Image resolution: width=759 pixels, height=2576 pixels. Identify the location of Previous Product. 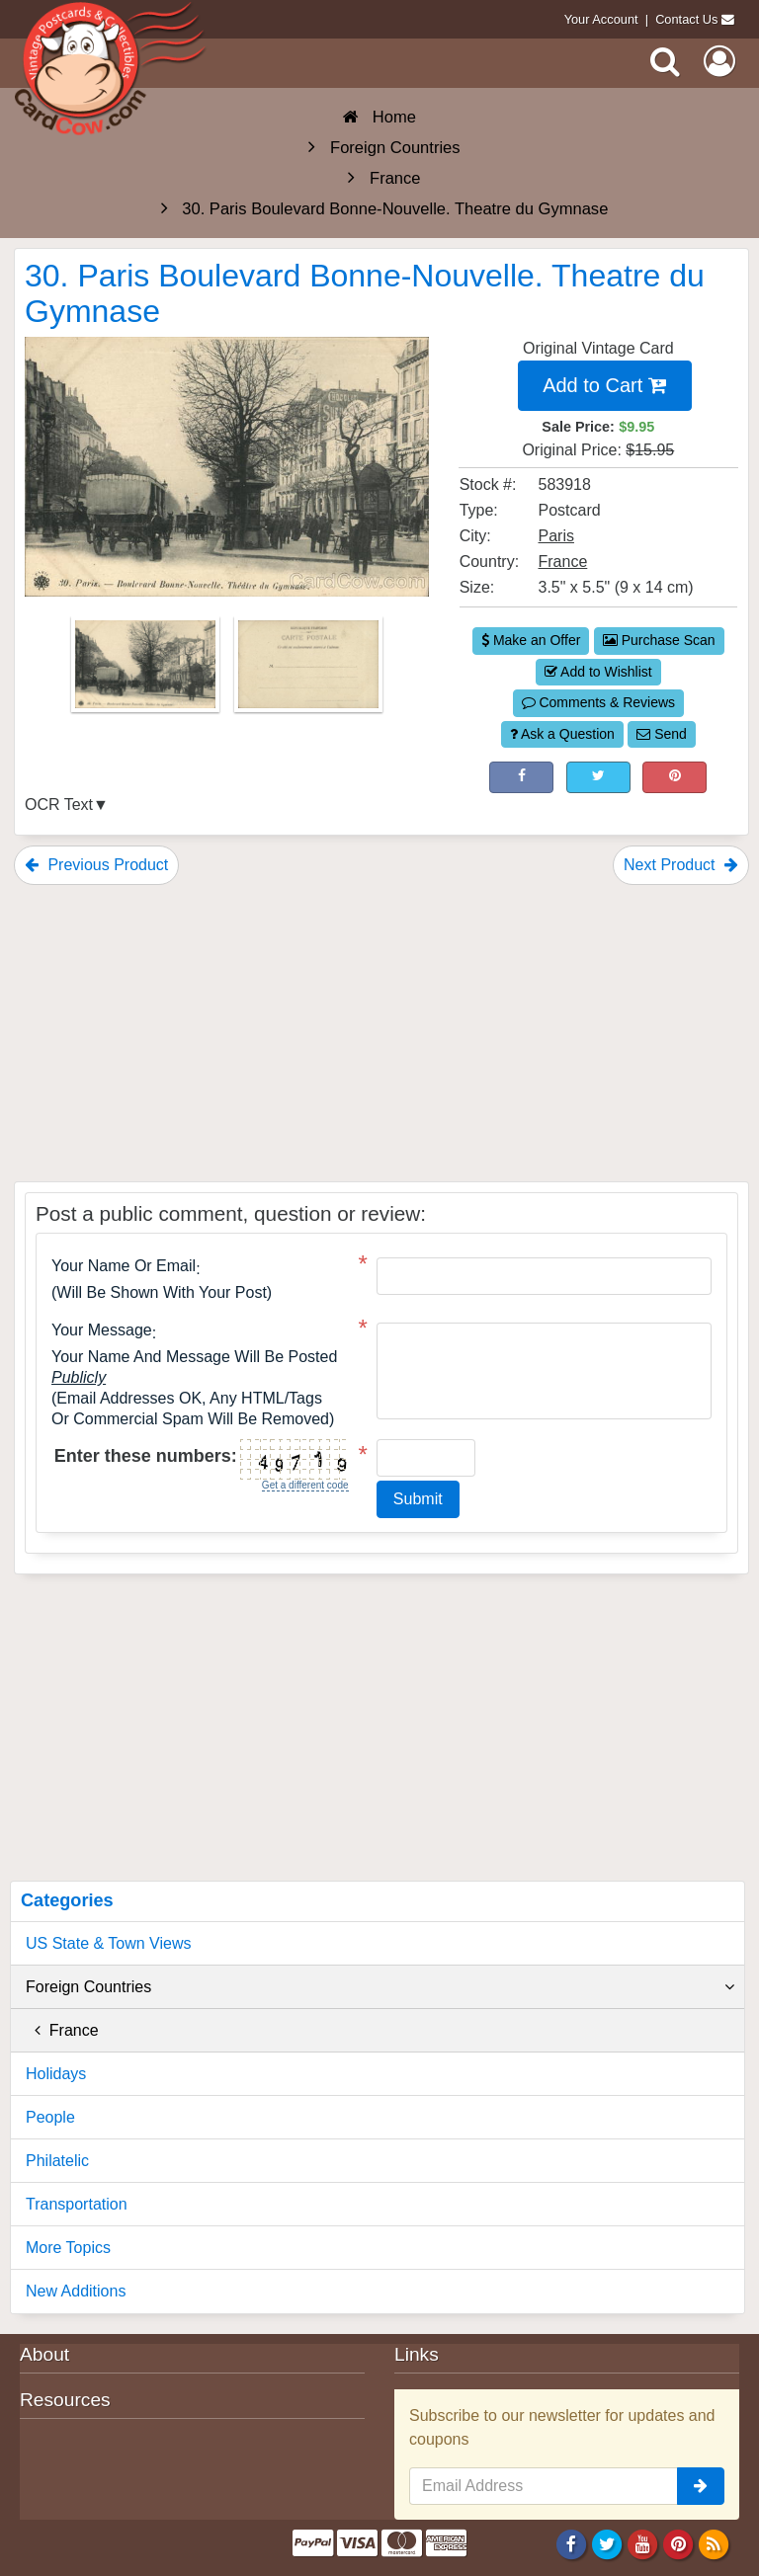
(96, 864).